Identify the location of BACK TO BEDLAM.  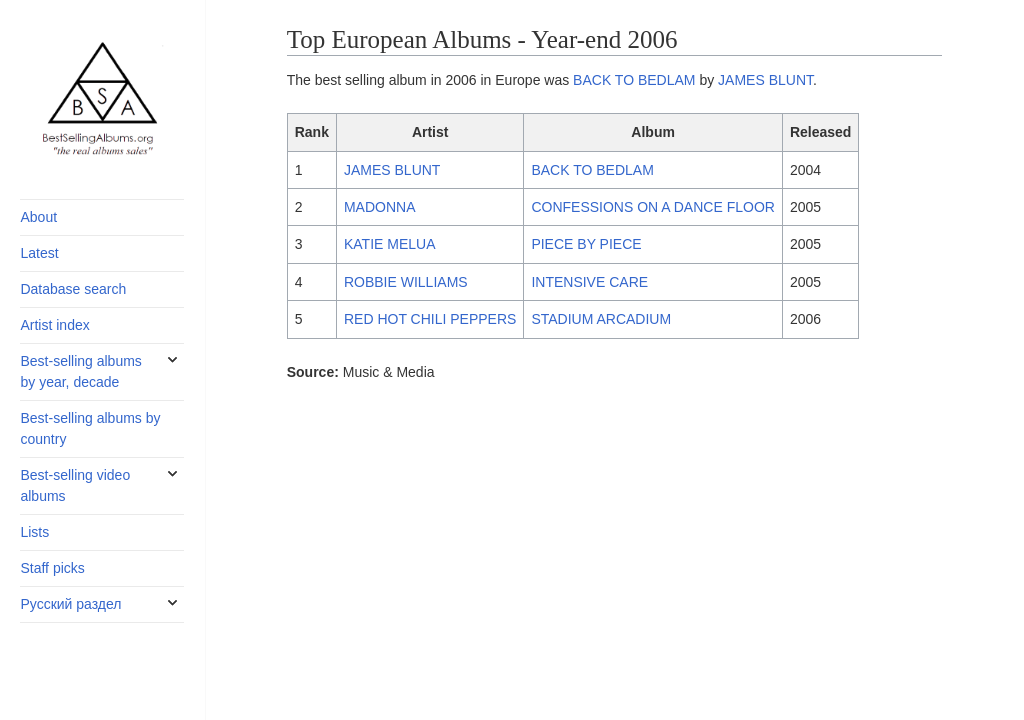
(634, 80).